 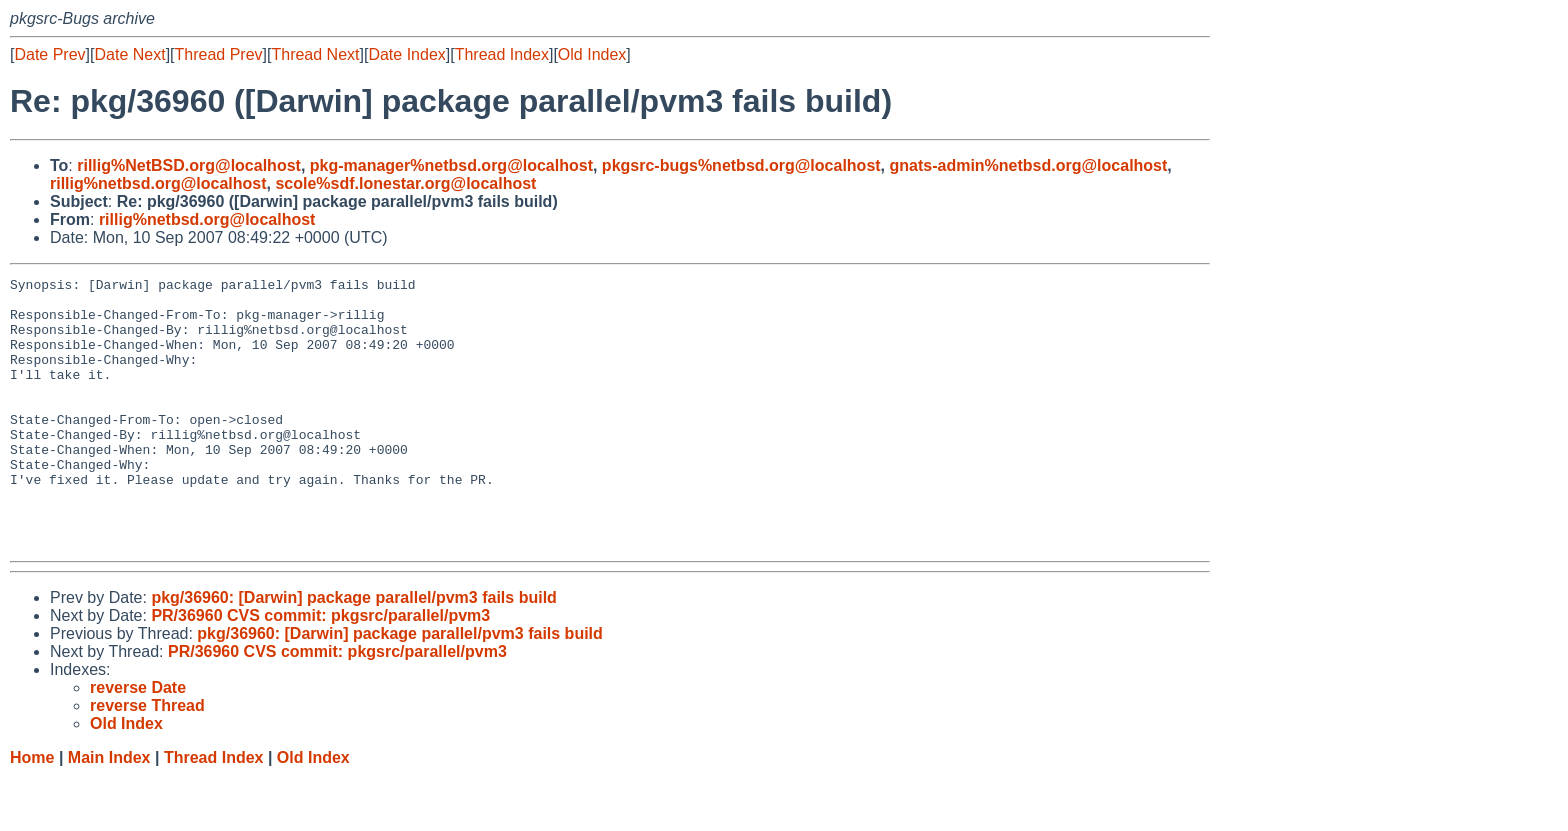 I want to click on Home, so click(x=32, y=811).